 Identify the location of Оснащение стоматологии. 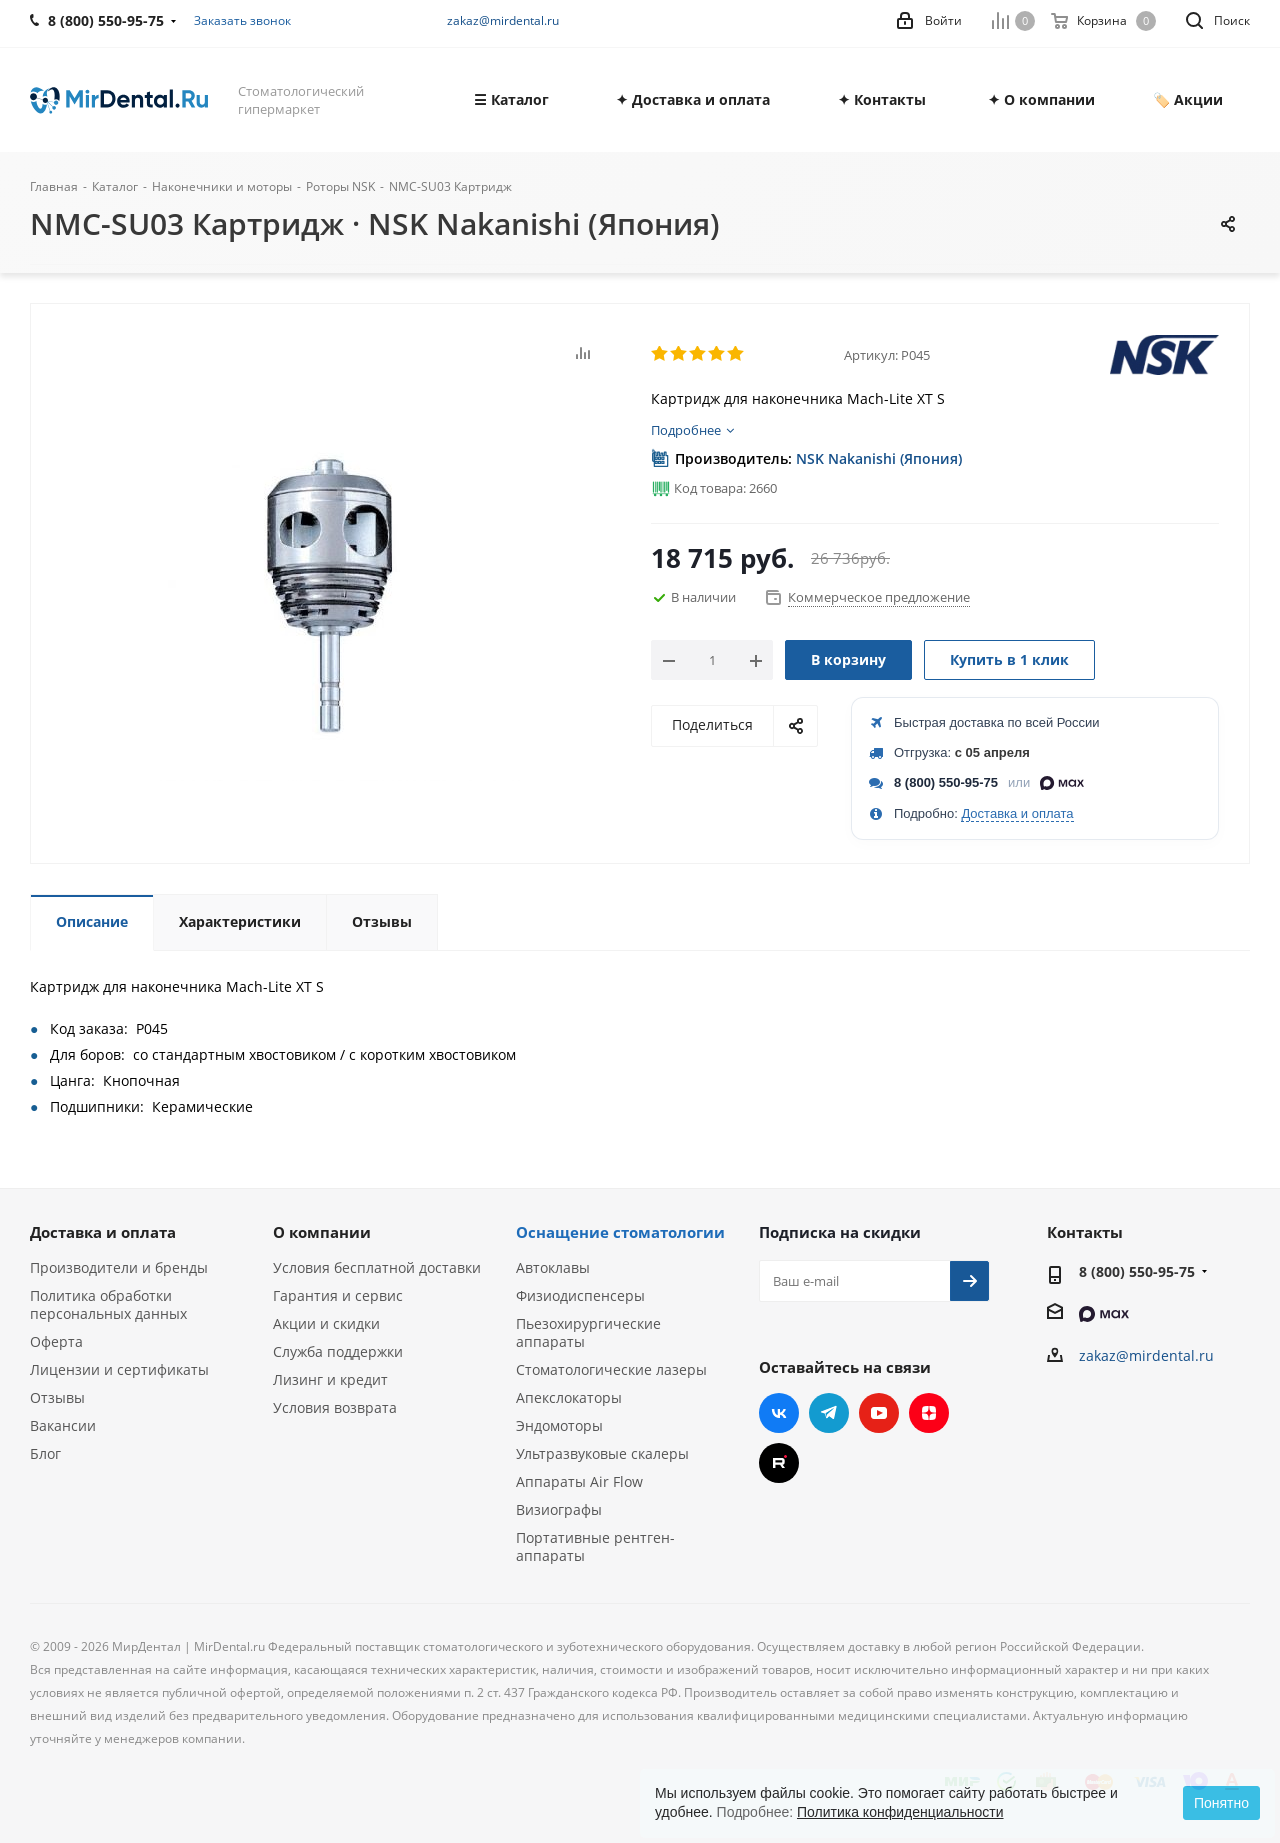
(620, 1232).